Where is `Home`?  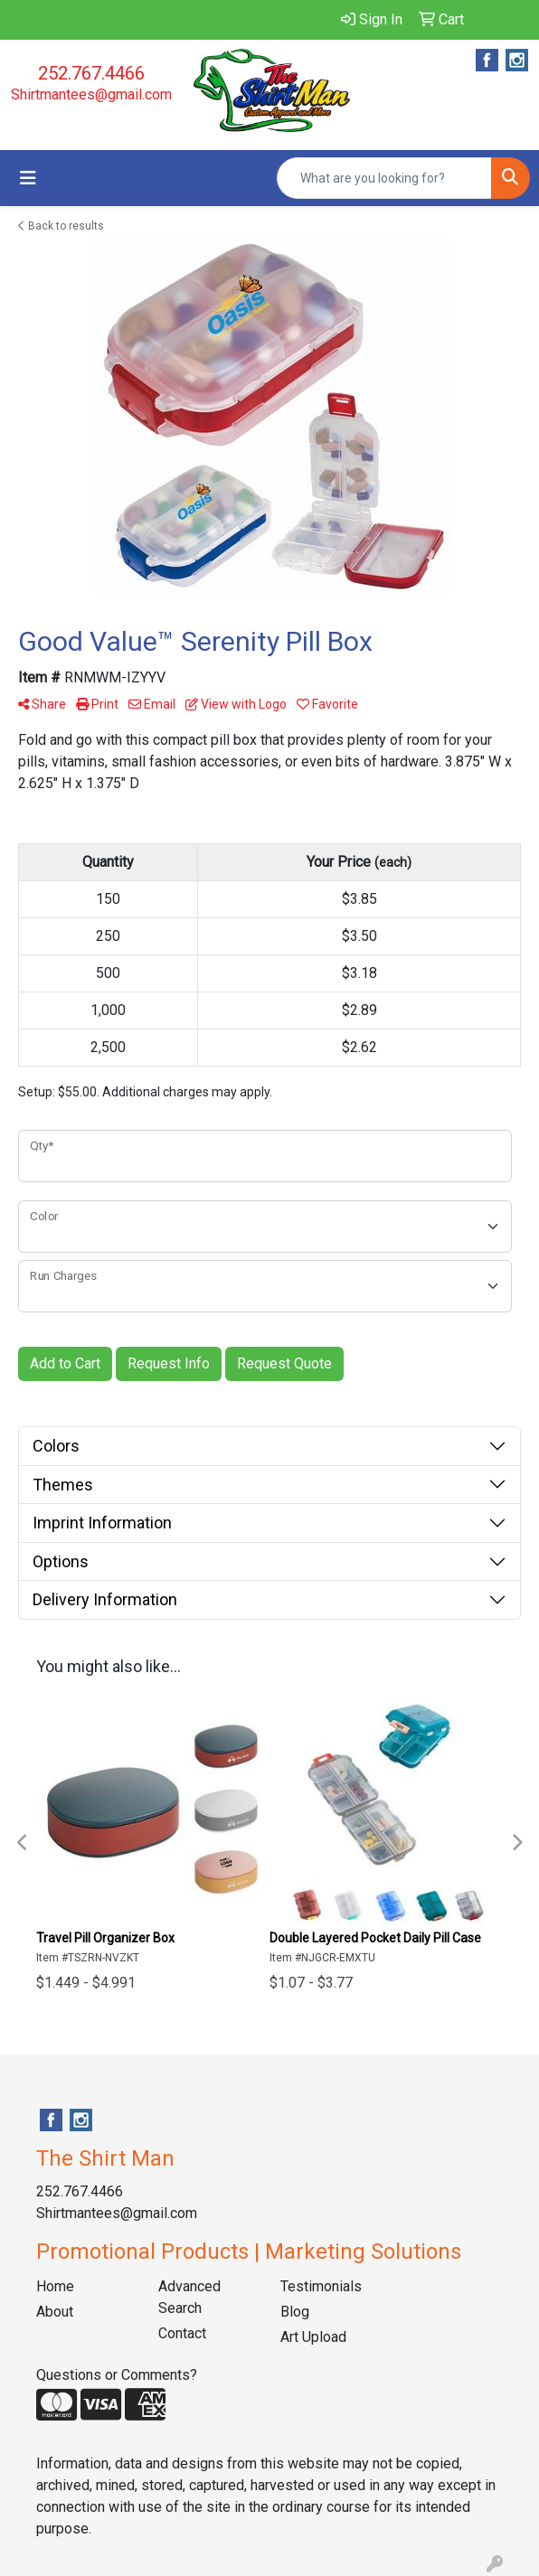
Home is located at coordinates (55, 2286).